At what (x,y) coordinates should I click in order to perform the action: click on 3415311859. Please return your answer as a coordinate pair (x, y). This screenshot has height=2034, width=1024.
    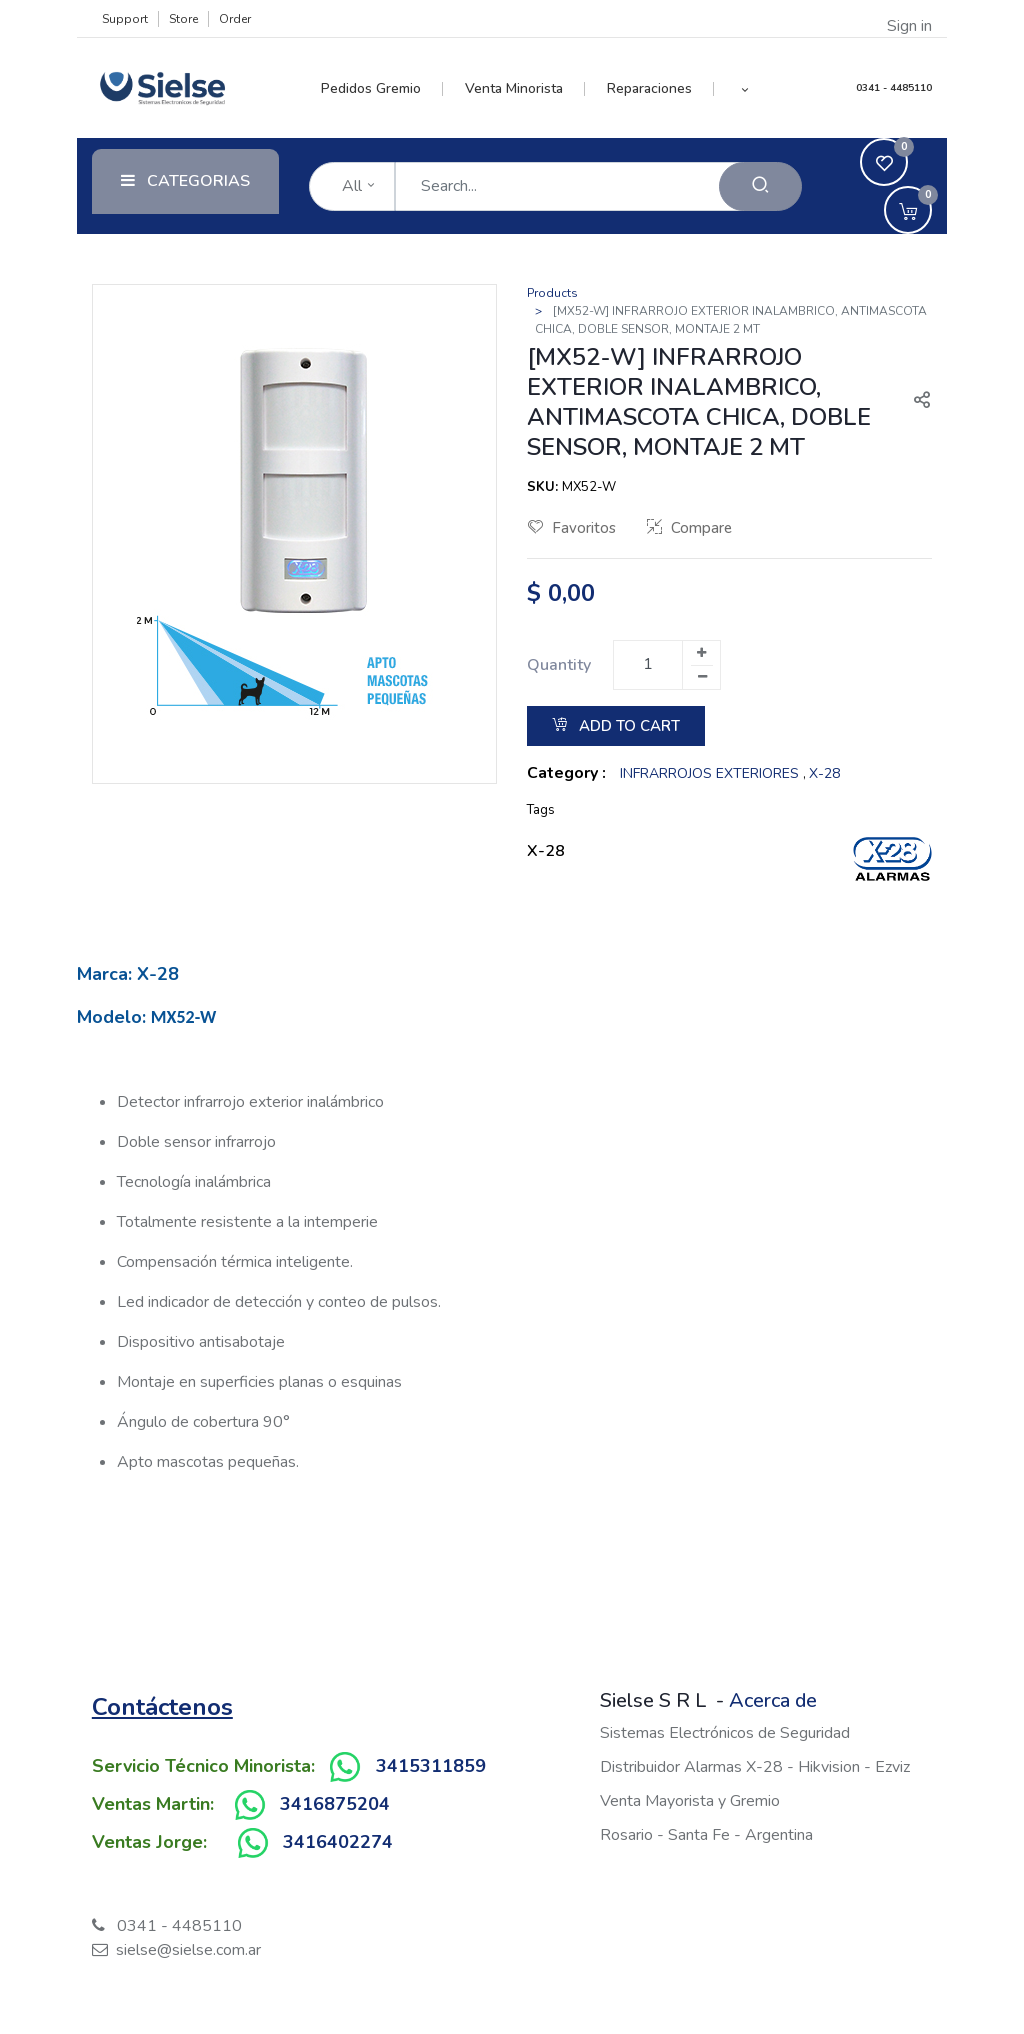
    Looking at the image, I should click on (431, 1766).